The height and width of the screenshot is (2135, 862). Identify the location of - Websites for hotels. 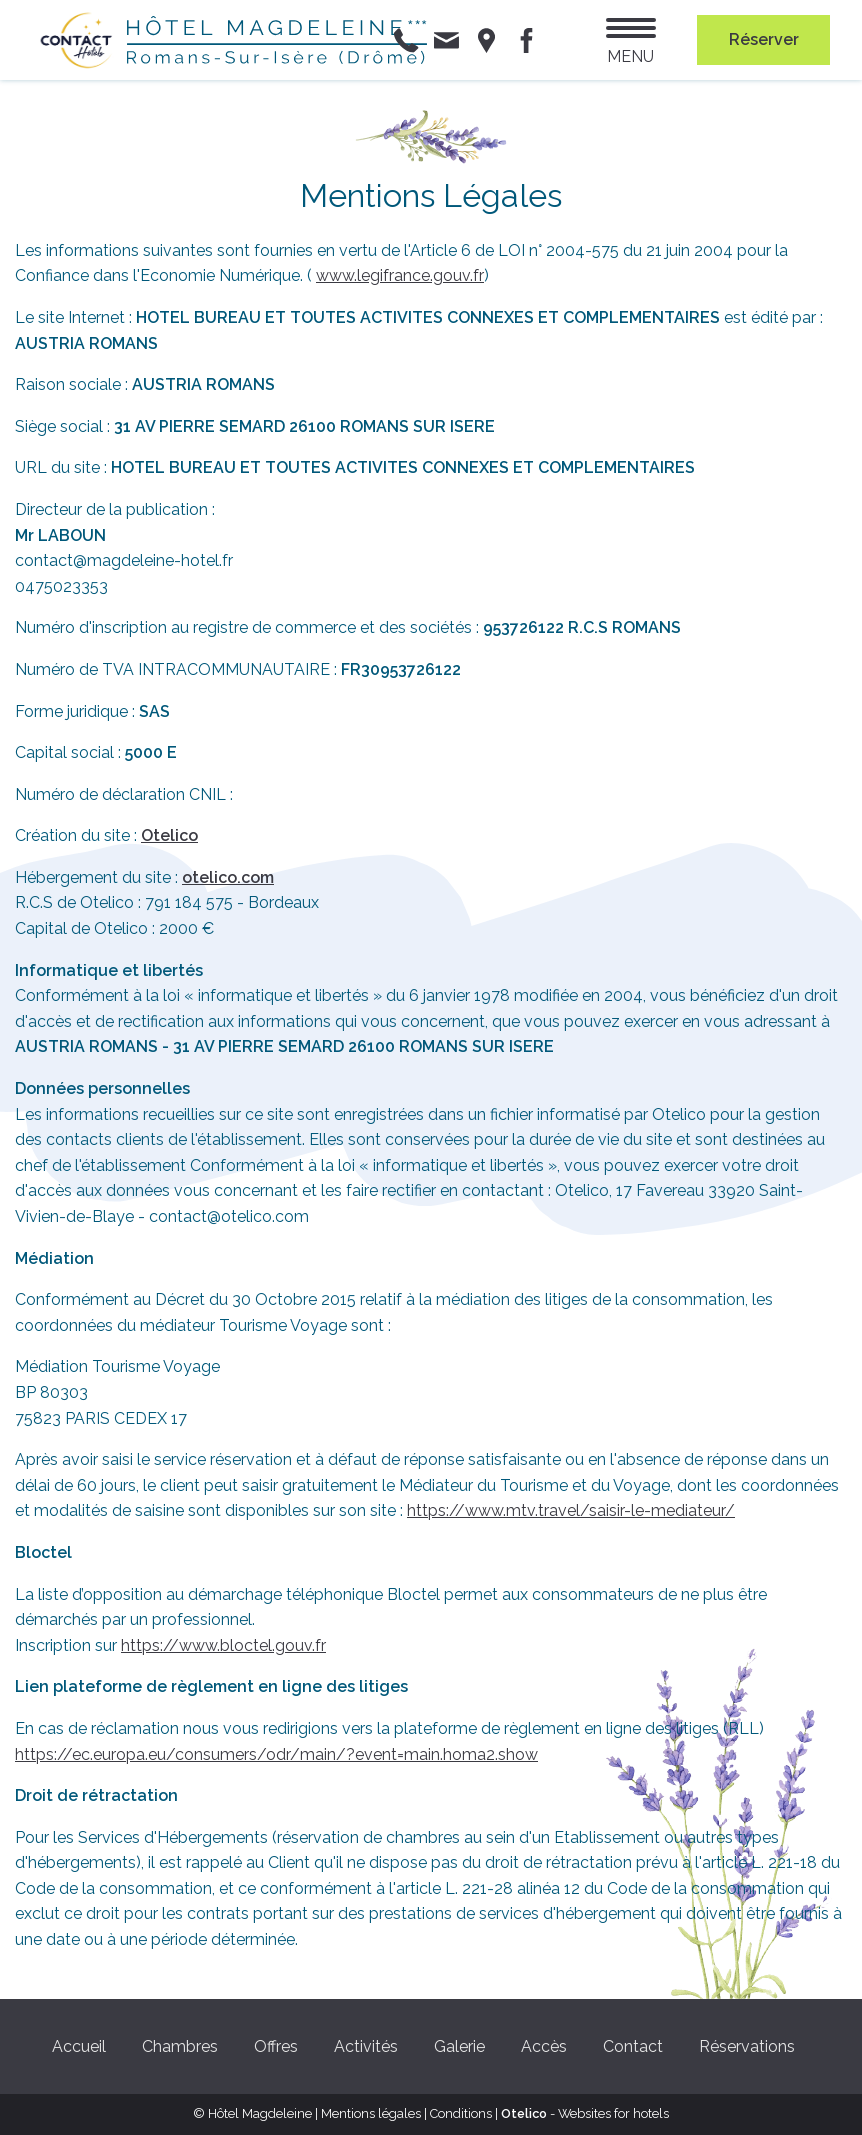
(585, 2113).